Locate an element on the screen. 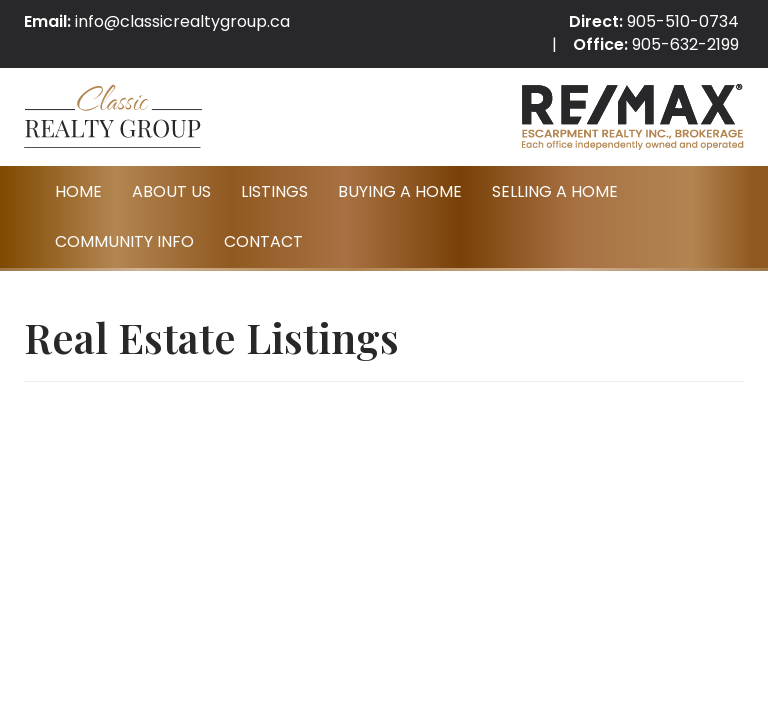 The width and height of the screenshot is (768, 720). About Us is located at coordinates (171, 191).